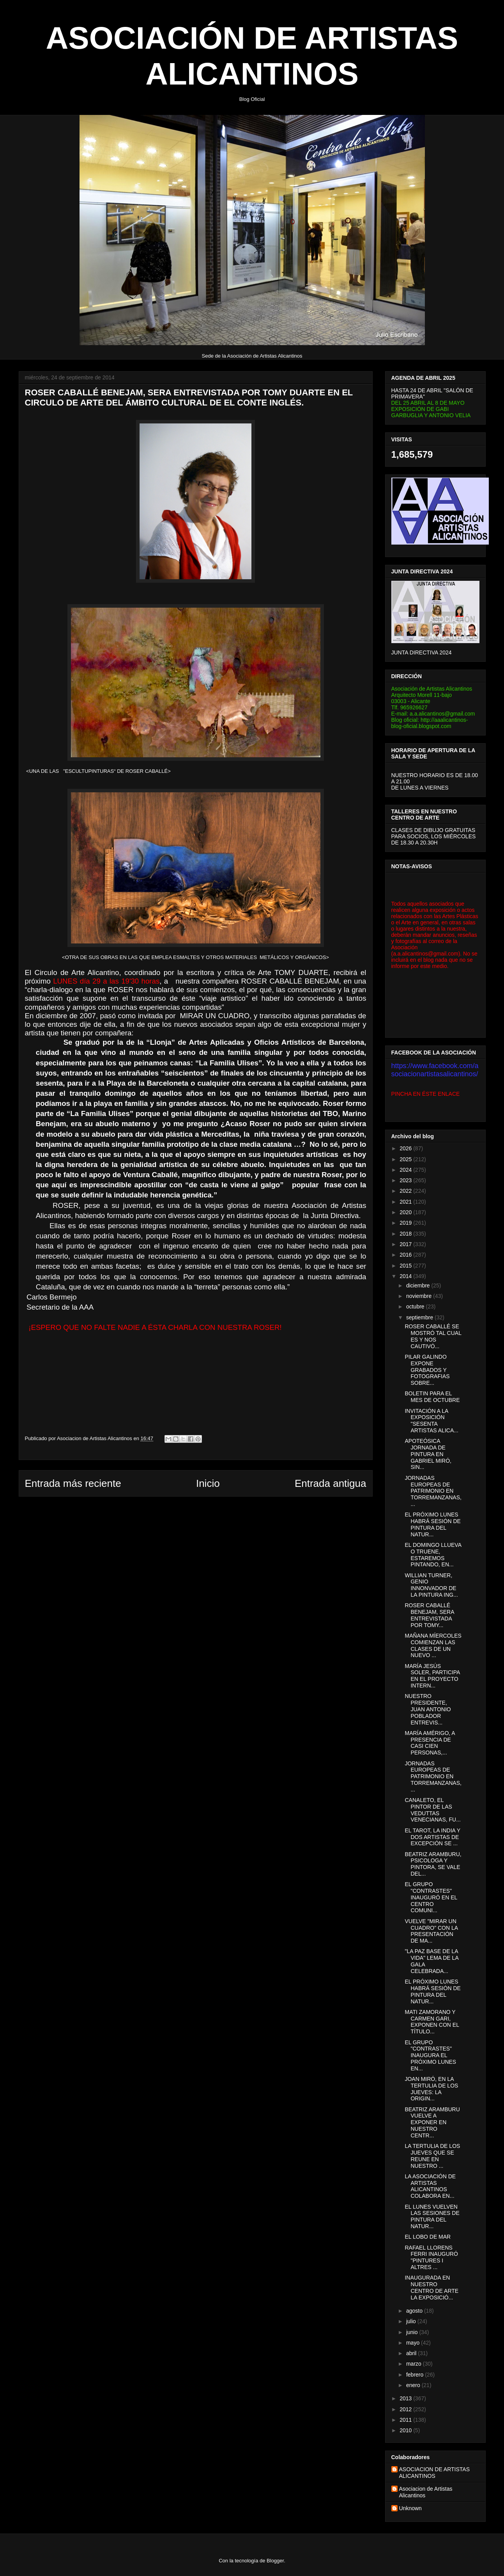 This screenshot has width=504, height=2576. Describe the element at coordinates (429, 1615) in the screenshot. I see `ROSER CABALLÉ BENEJAM, SERA ENTREVISTADA POR TOMY...` at that location.